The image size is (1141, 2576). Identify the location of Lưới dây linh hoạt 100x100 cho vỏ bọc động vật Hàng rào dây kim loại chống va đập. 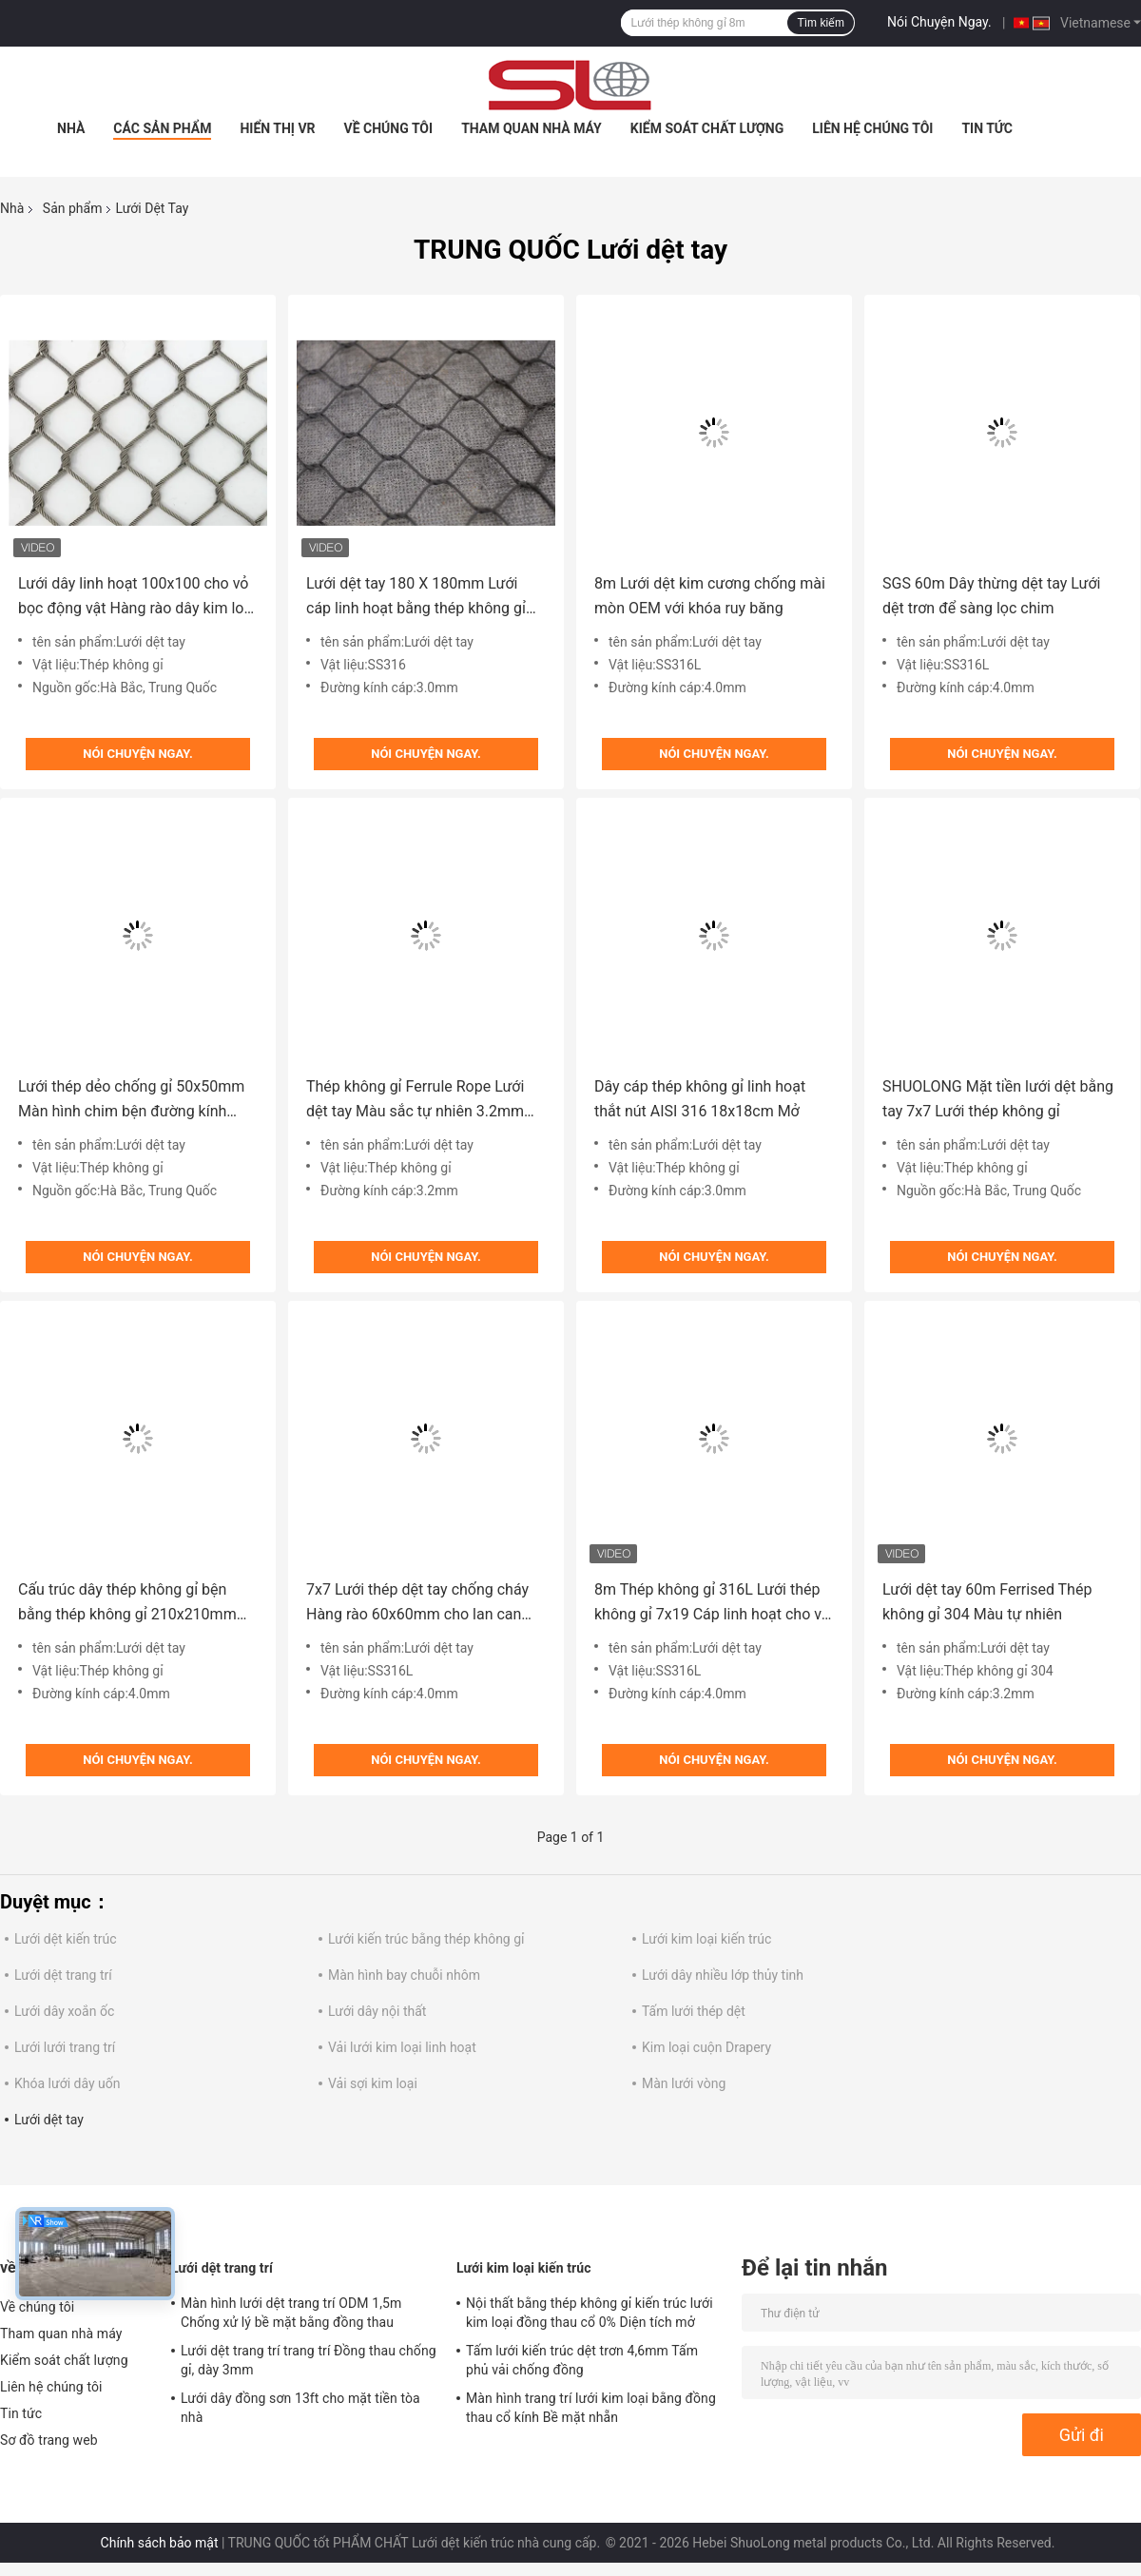
(137, 597).